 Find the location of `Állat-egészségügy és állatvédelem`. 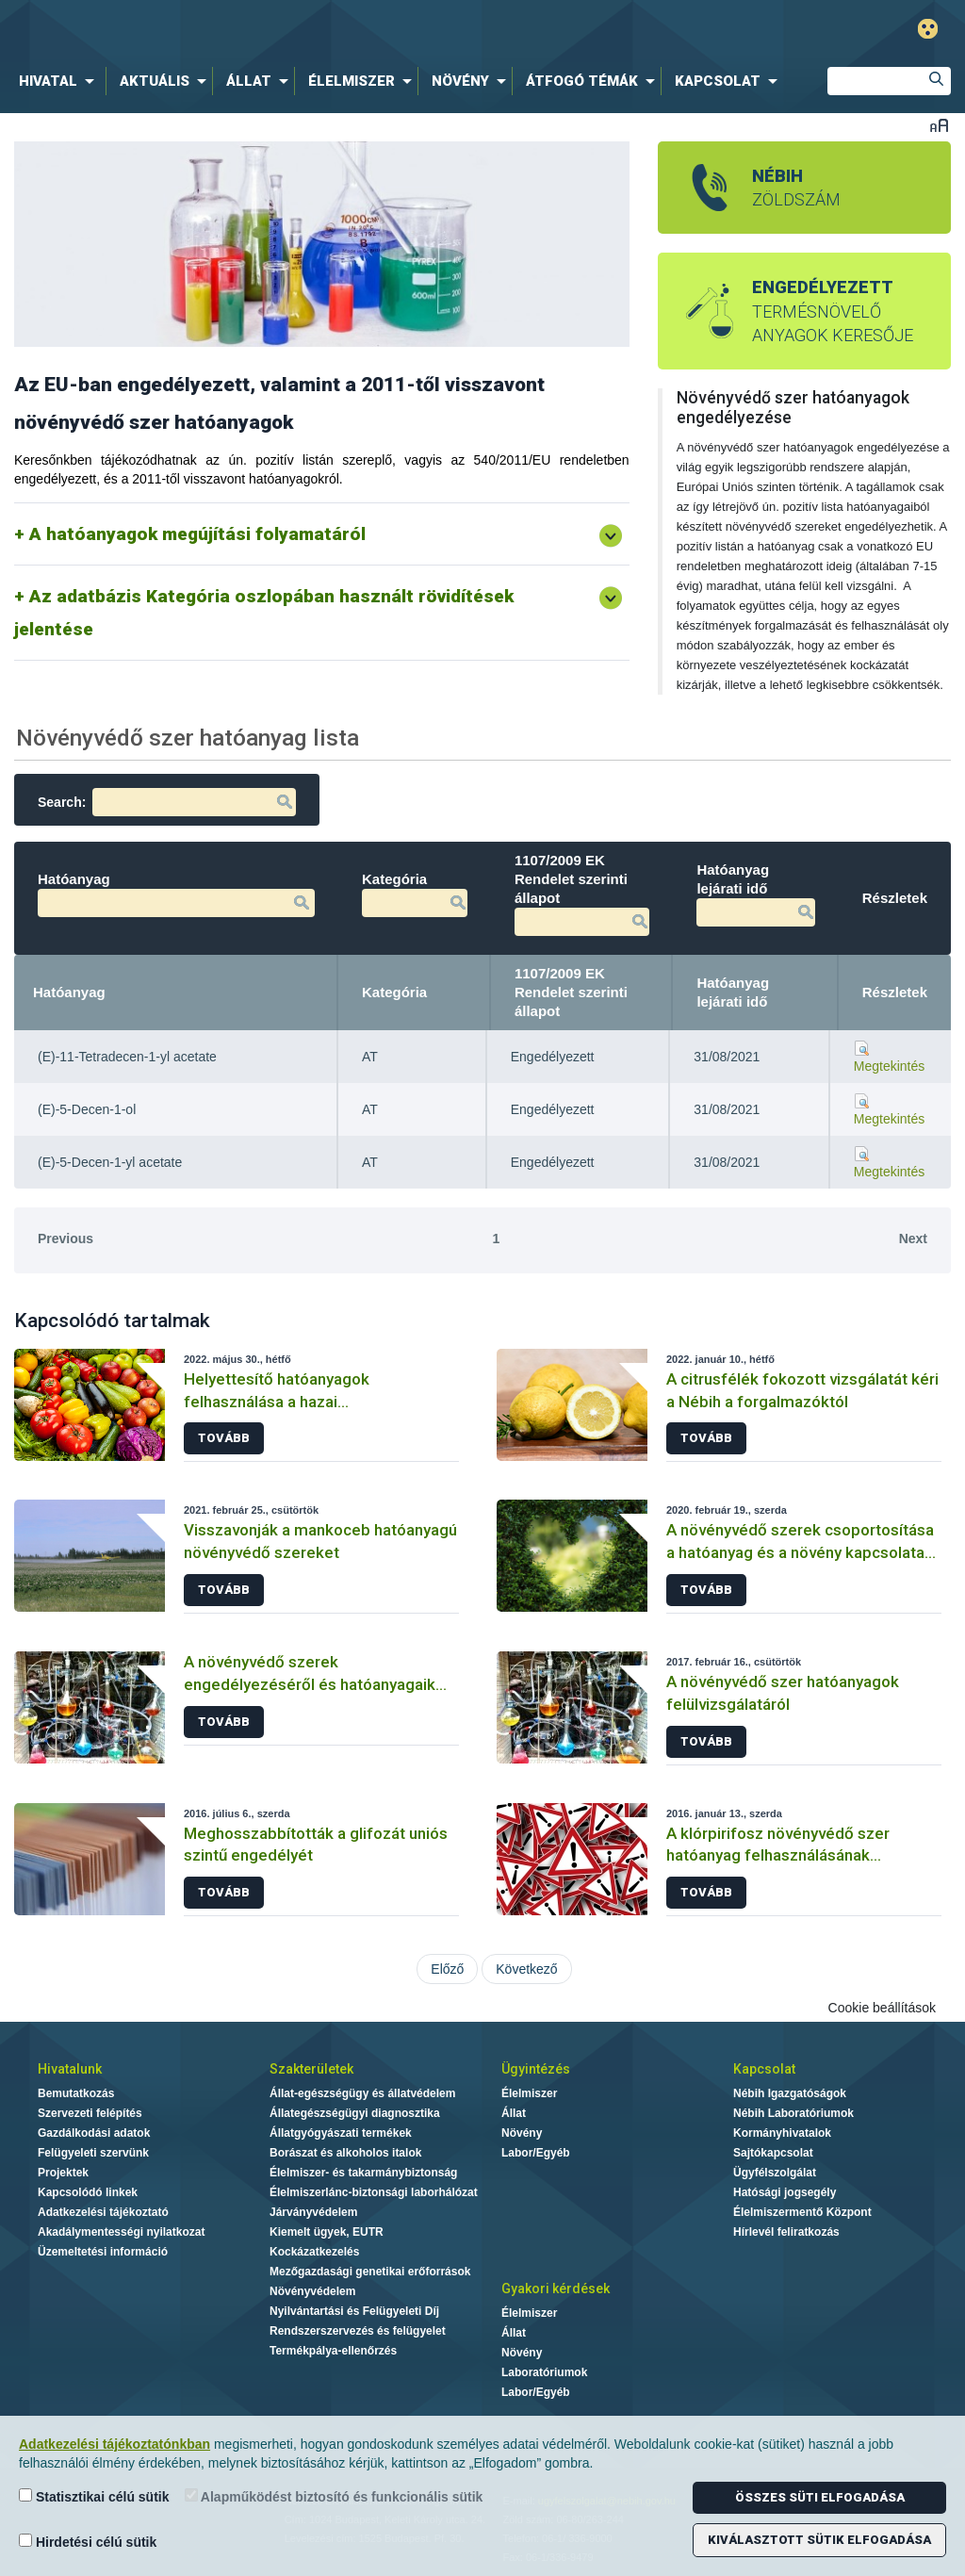

Állat-egészségügy és állatvédelem is located at coordinates (362, 2093).